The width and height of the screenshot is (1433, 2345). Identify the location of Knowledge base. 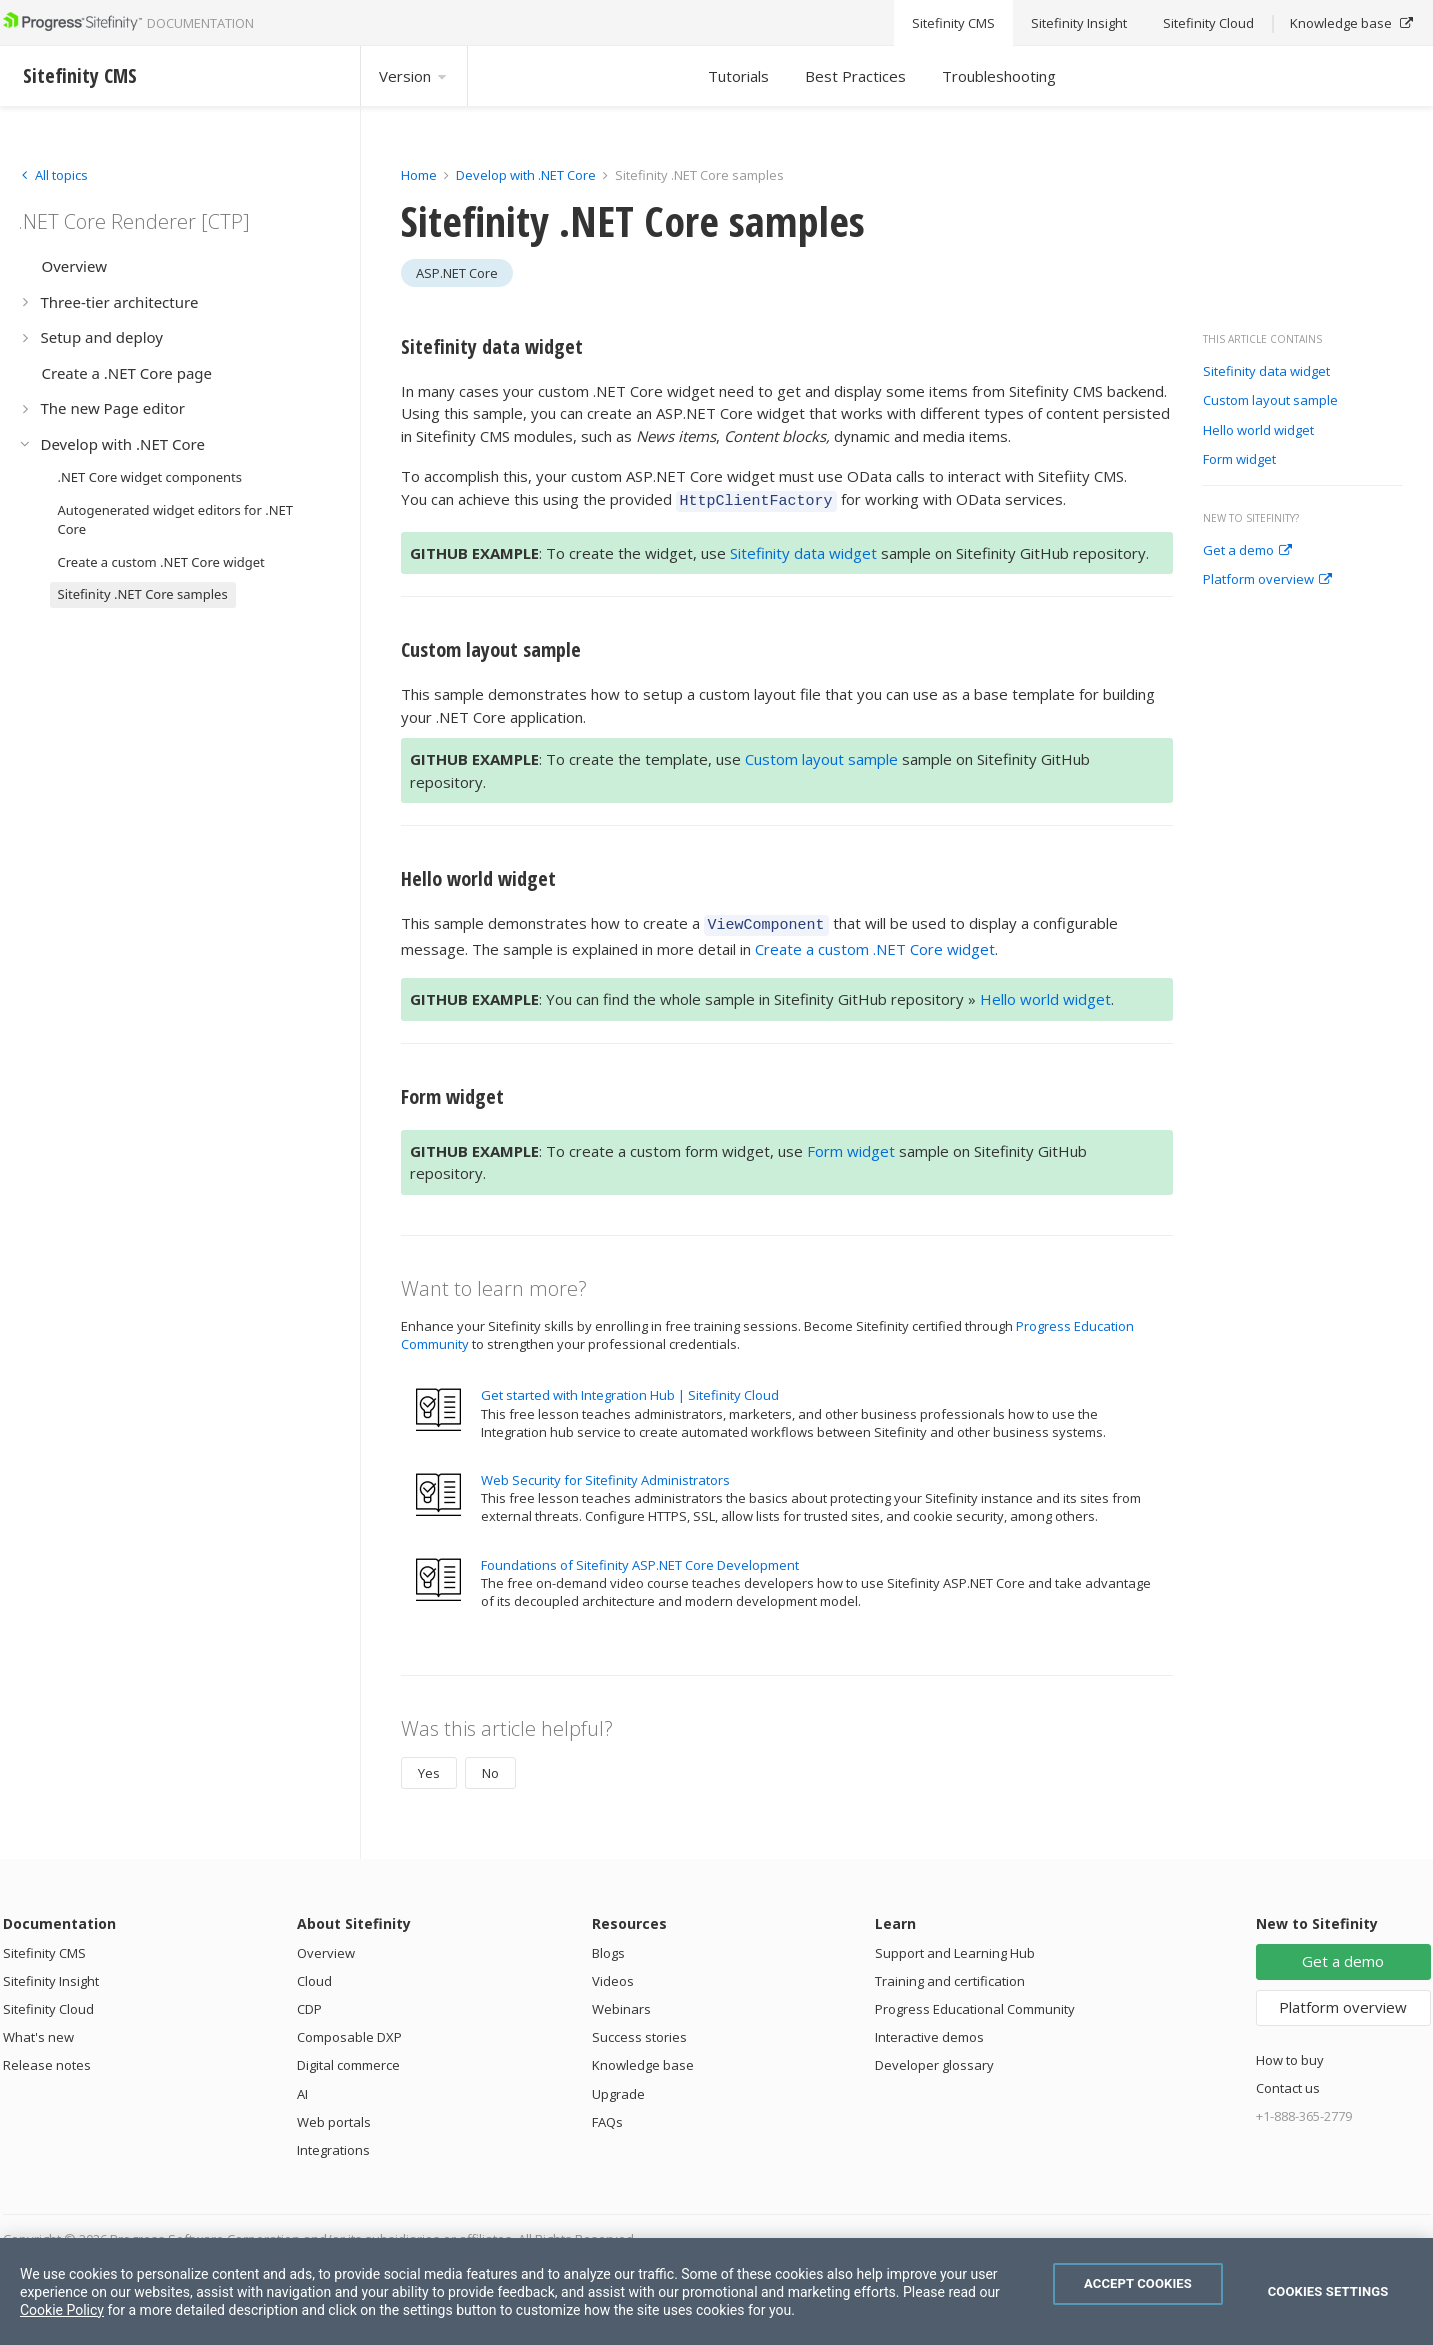
(643, 2059).